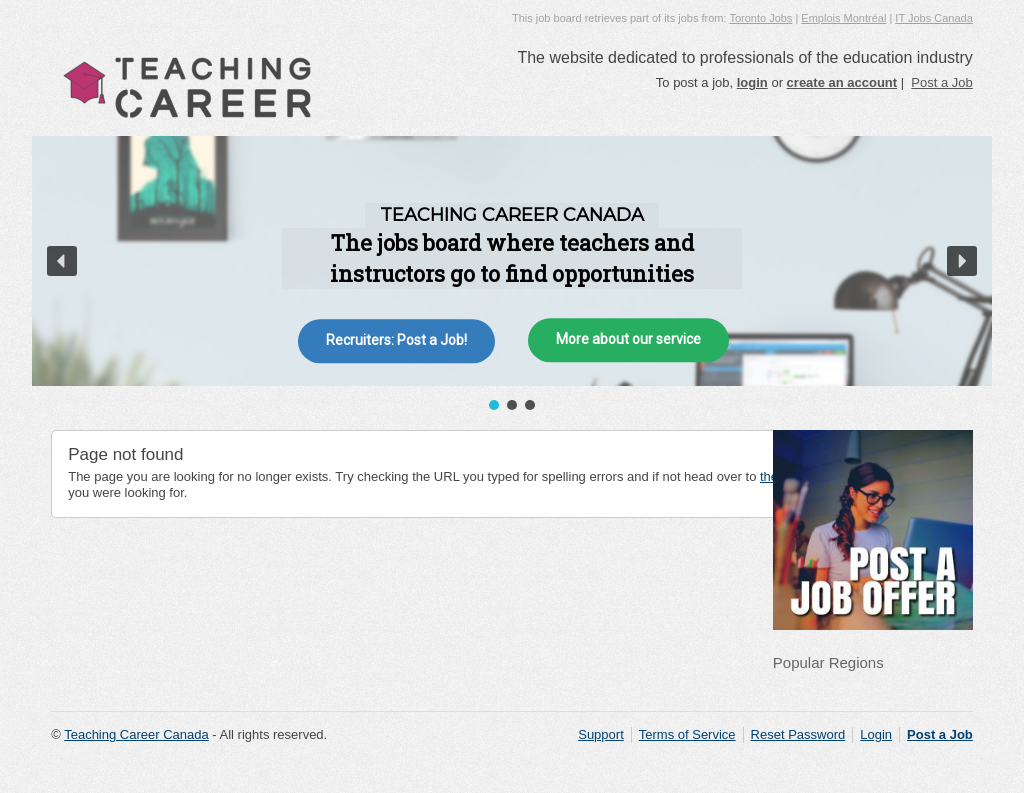 This screenshot has width=1024, height=793. I want to click on Emplois Montréal, so click(843, 18).